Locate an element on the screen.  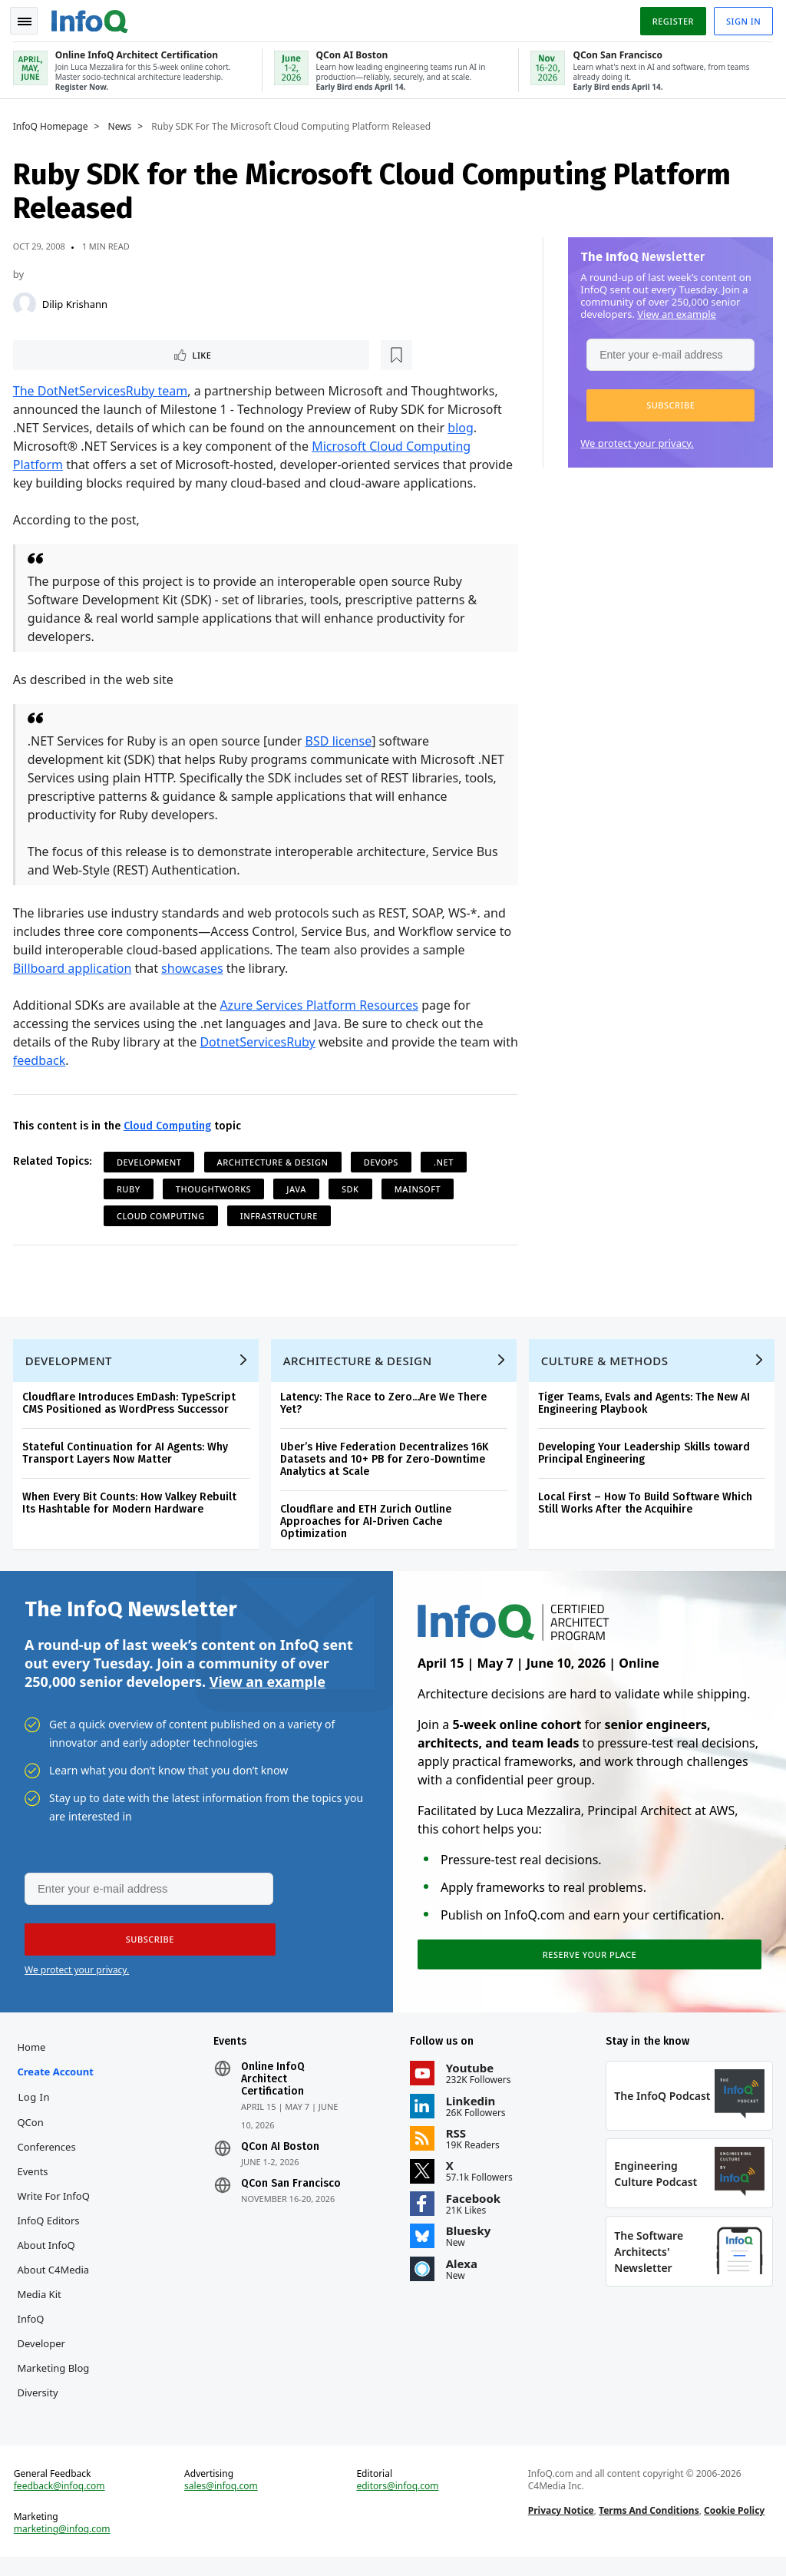
SDK is located at coordinates (353, 1188).